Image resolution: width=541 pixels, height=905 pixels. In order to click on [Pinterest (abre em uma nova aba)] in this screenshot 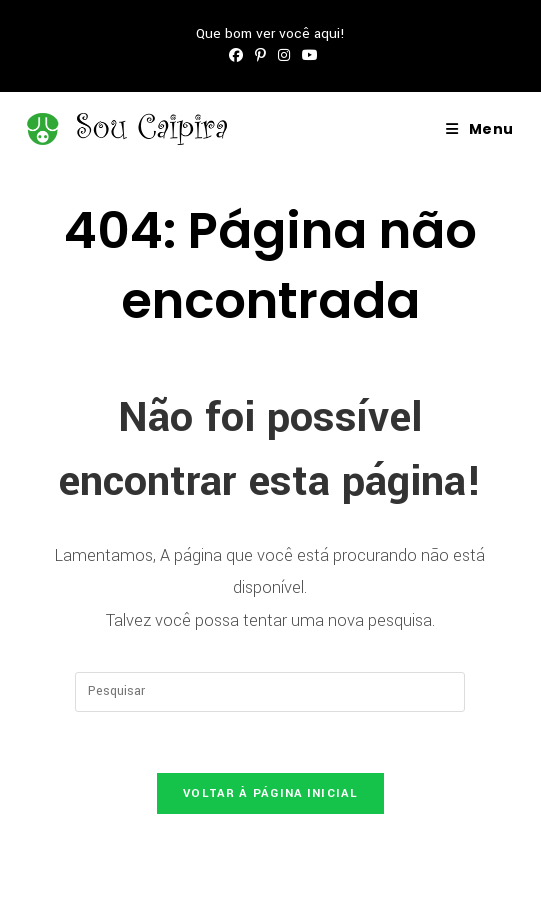, I will do `click(260, 56)`.